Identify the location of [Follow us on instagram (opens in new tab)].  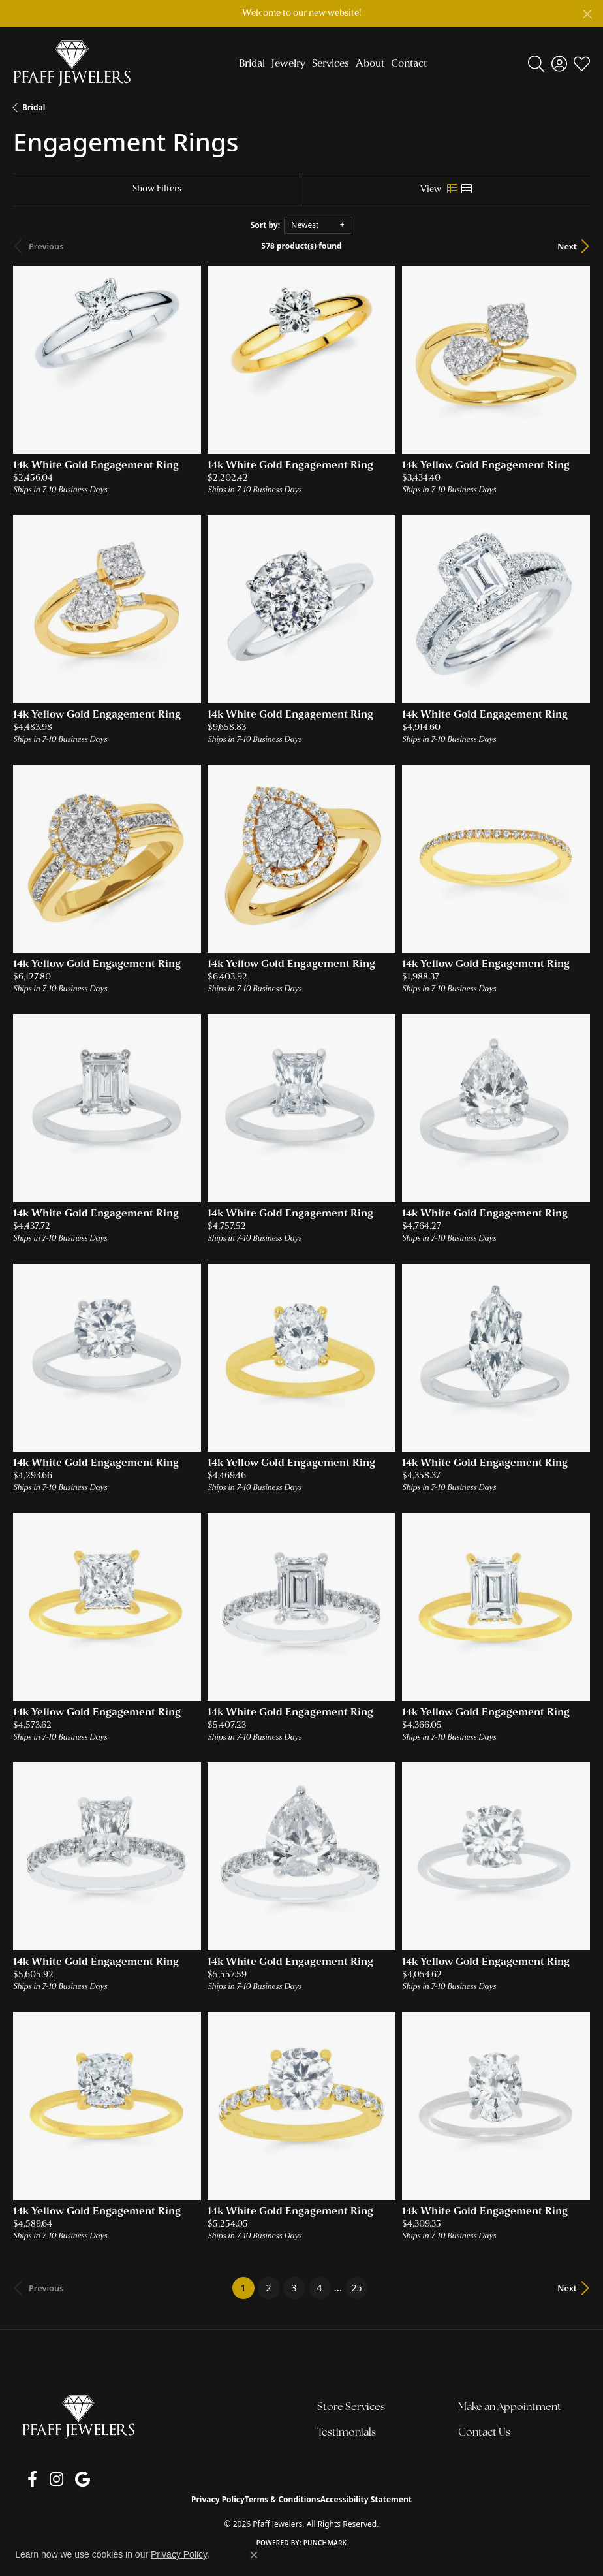
(45, 2490).